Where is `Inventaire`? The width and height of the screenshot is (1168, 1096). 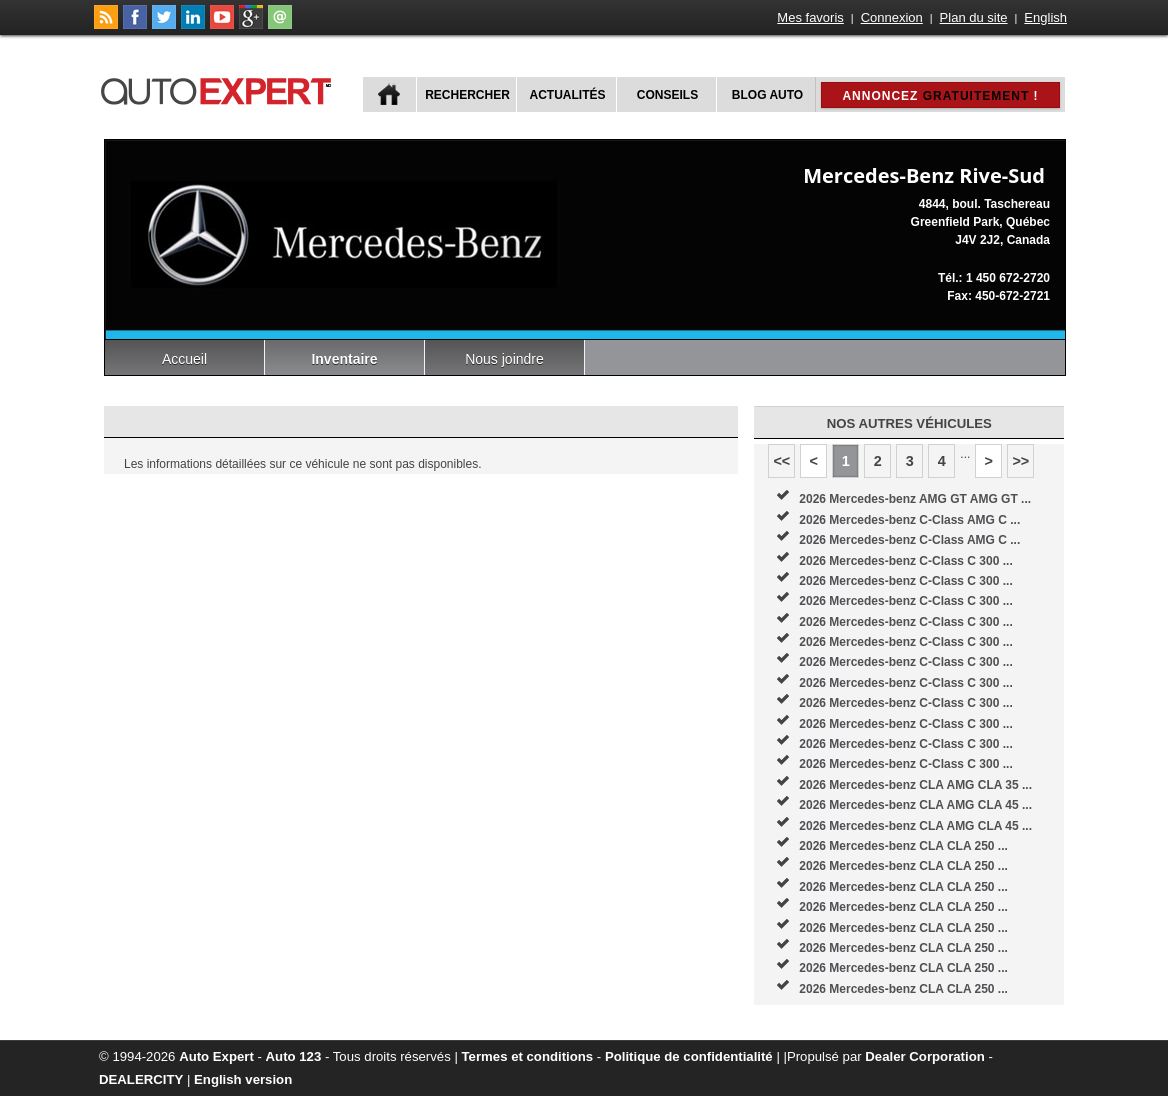
Inventaire is located at coordinates (344, 359).